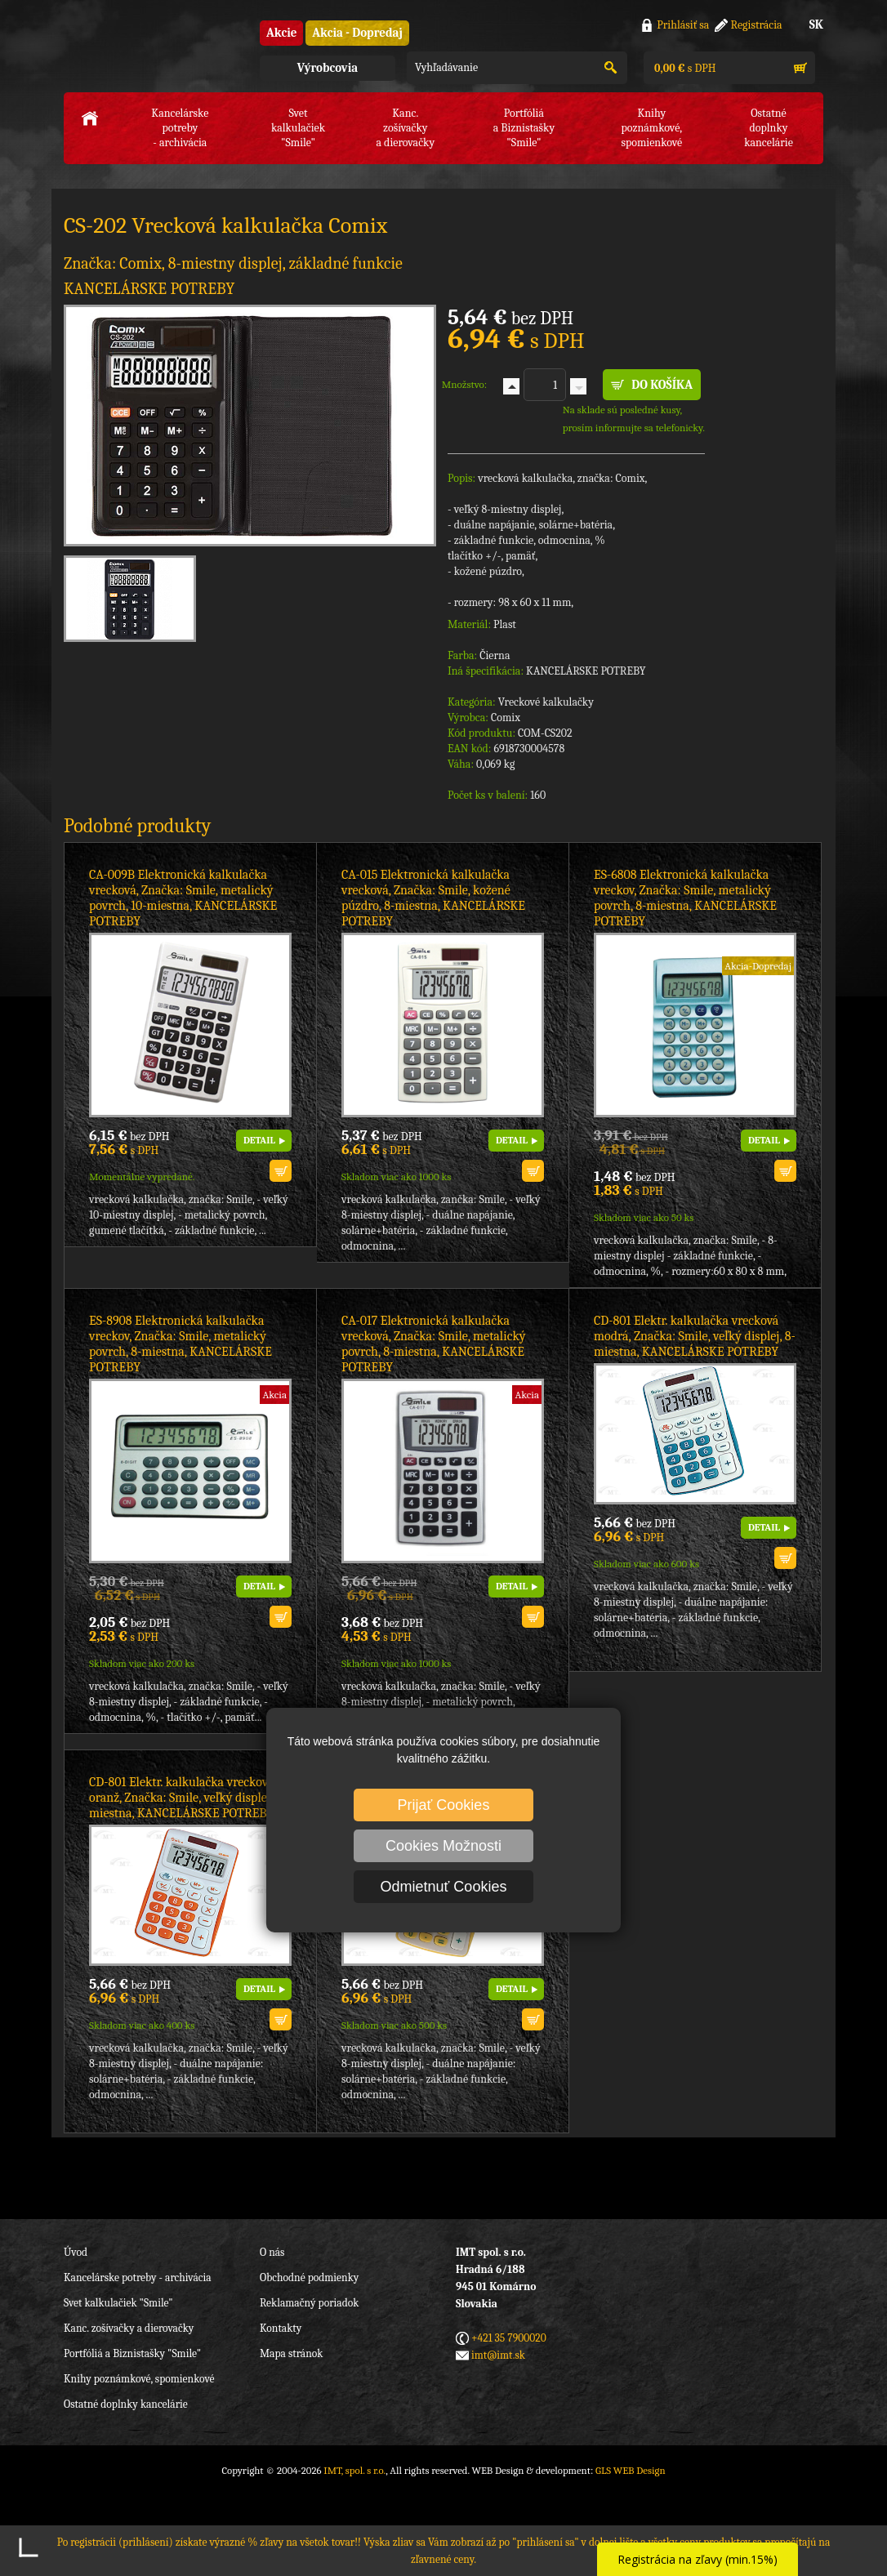  What do you see at coordinates (126, 2404) in the screenshot?
I see `Ostatné doplnky kancelárie` at bounding box center [126, 2404].